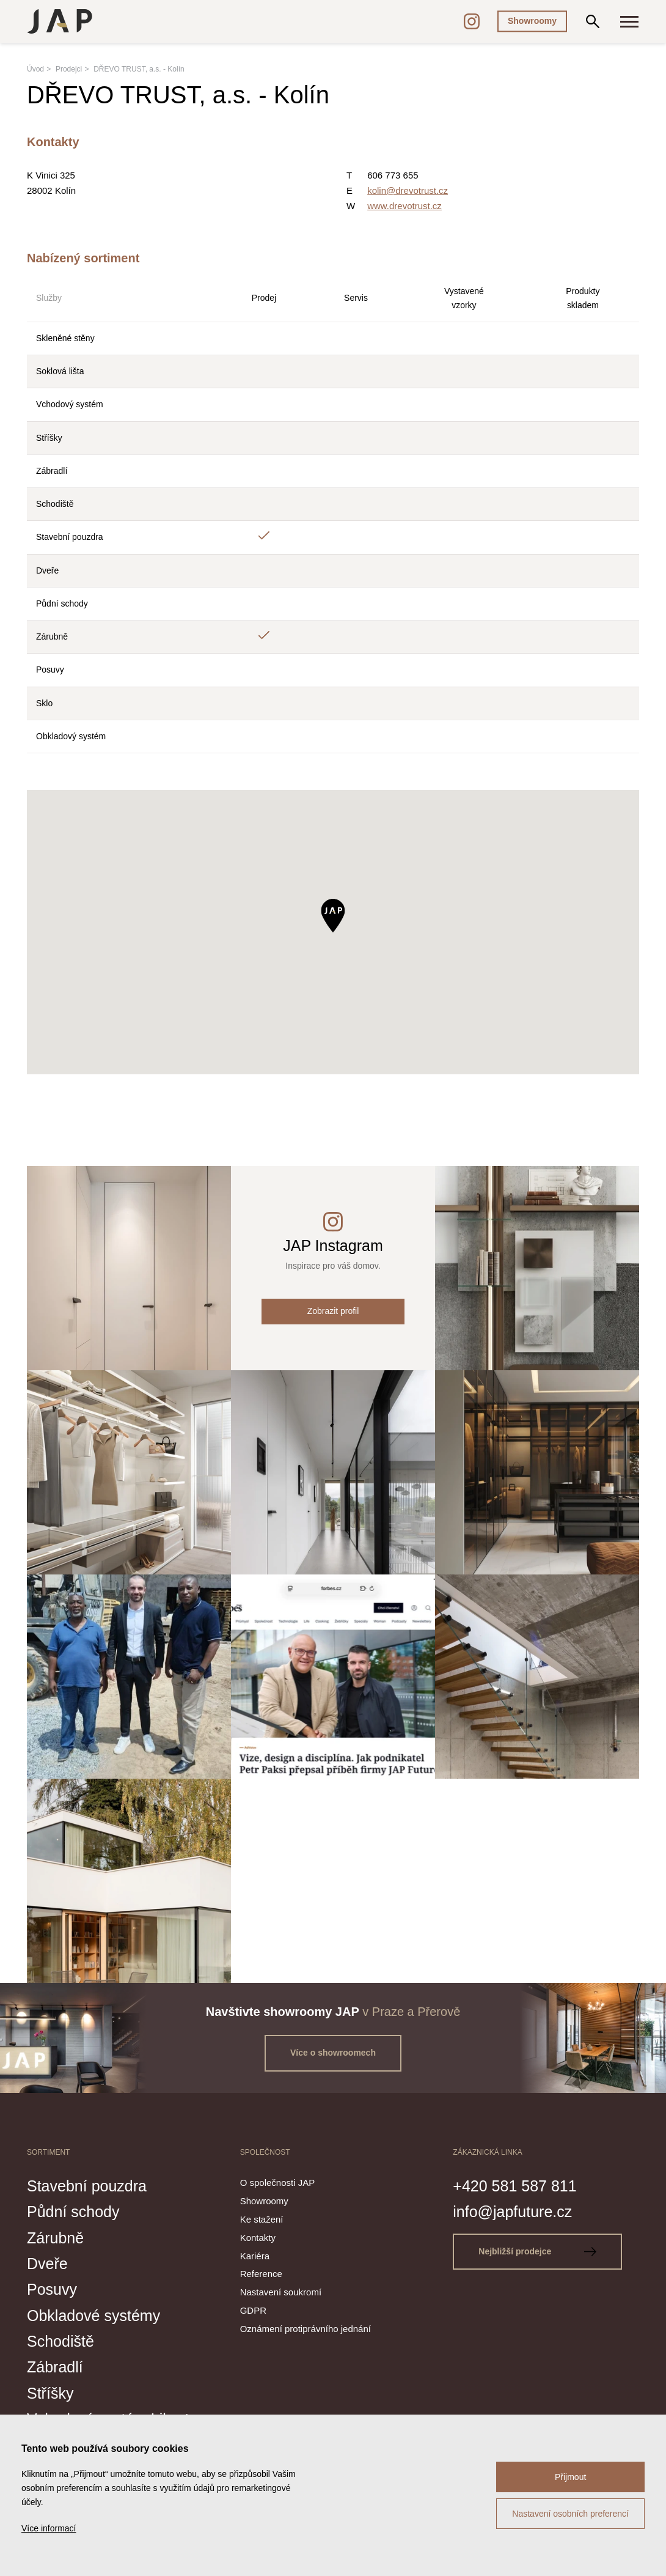 This screenshot has height=2576, width=666. Describe the element at coordinates (570, 2477) in the screenshot. I see `Přijmout` at that location.